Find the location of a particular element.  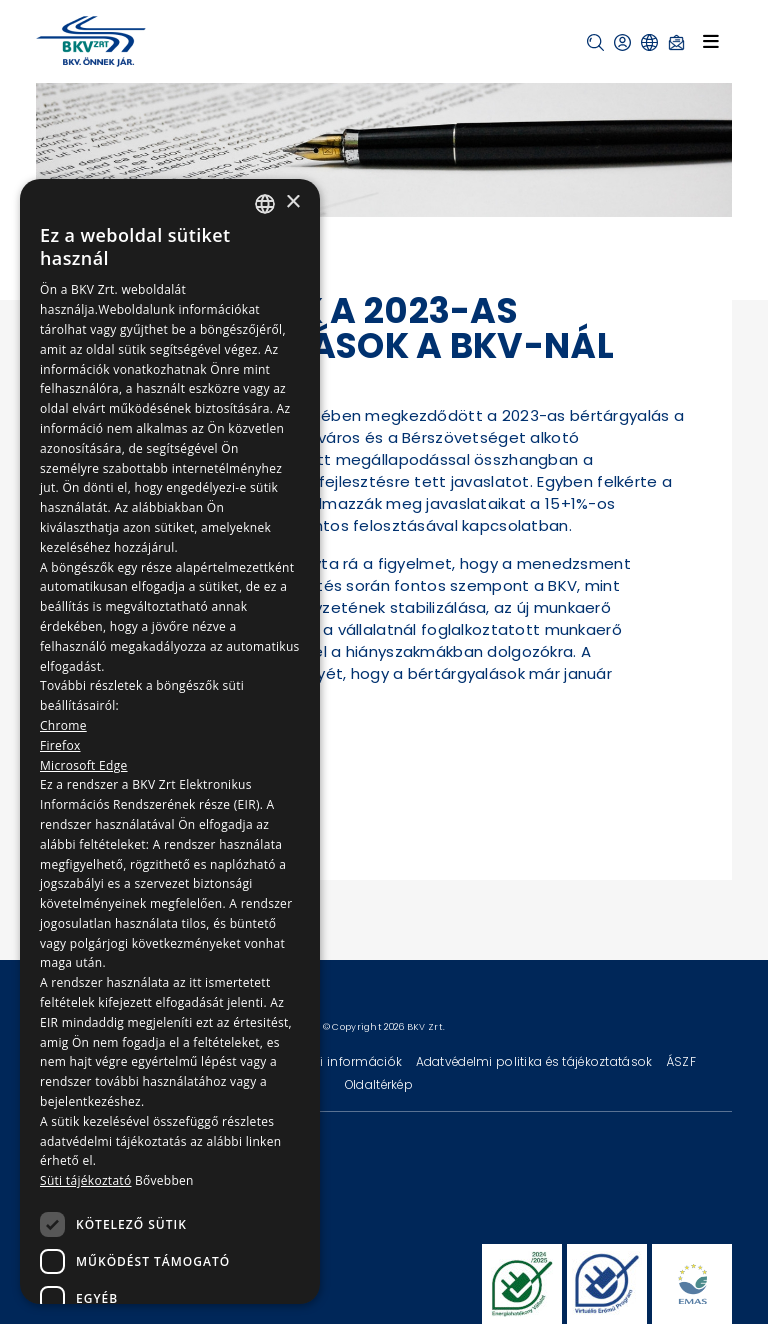

[combobox] is located at coordinates (265, 204).